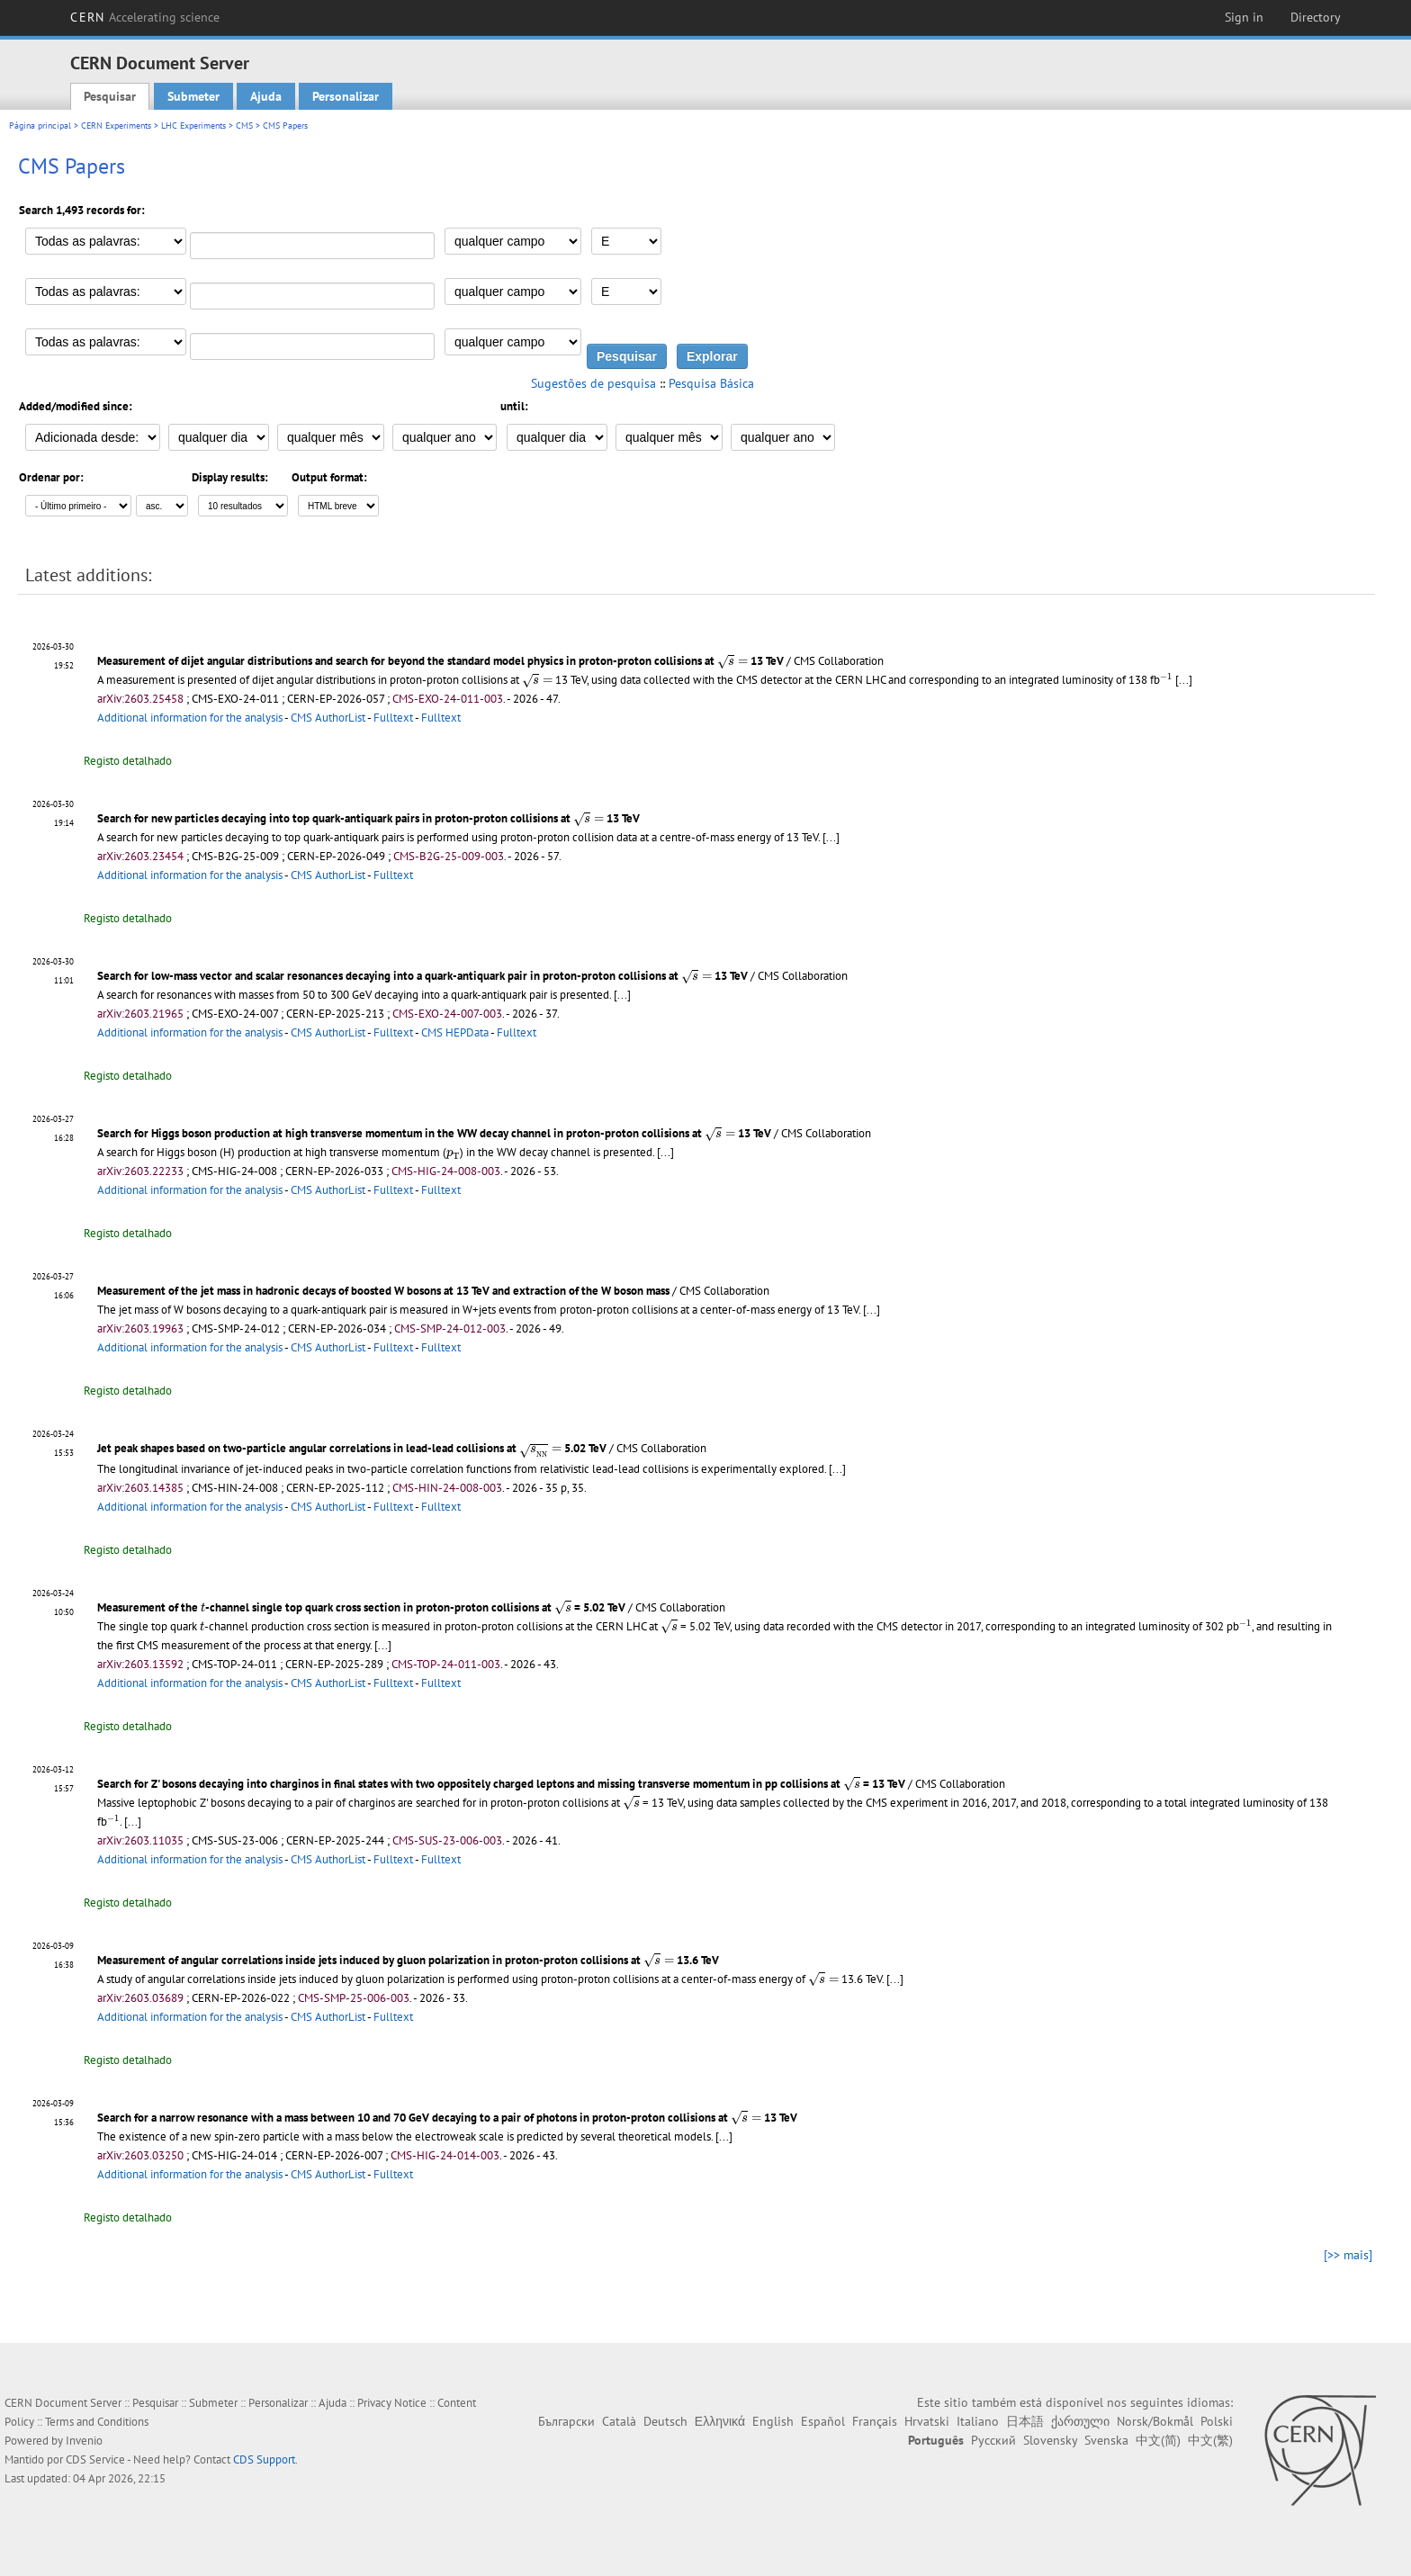  Describe the element at coordinates (244, 125) in the screenshot. I see `CMS` at that location.